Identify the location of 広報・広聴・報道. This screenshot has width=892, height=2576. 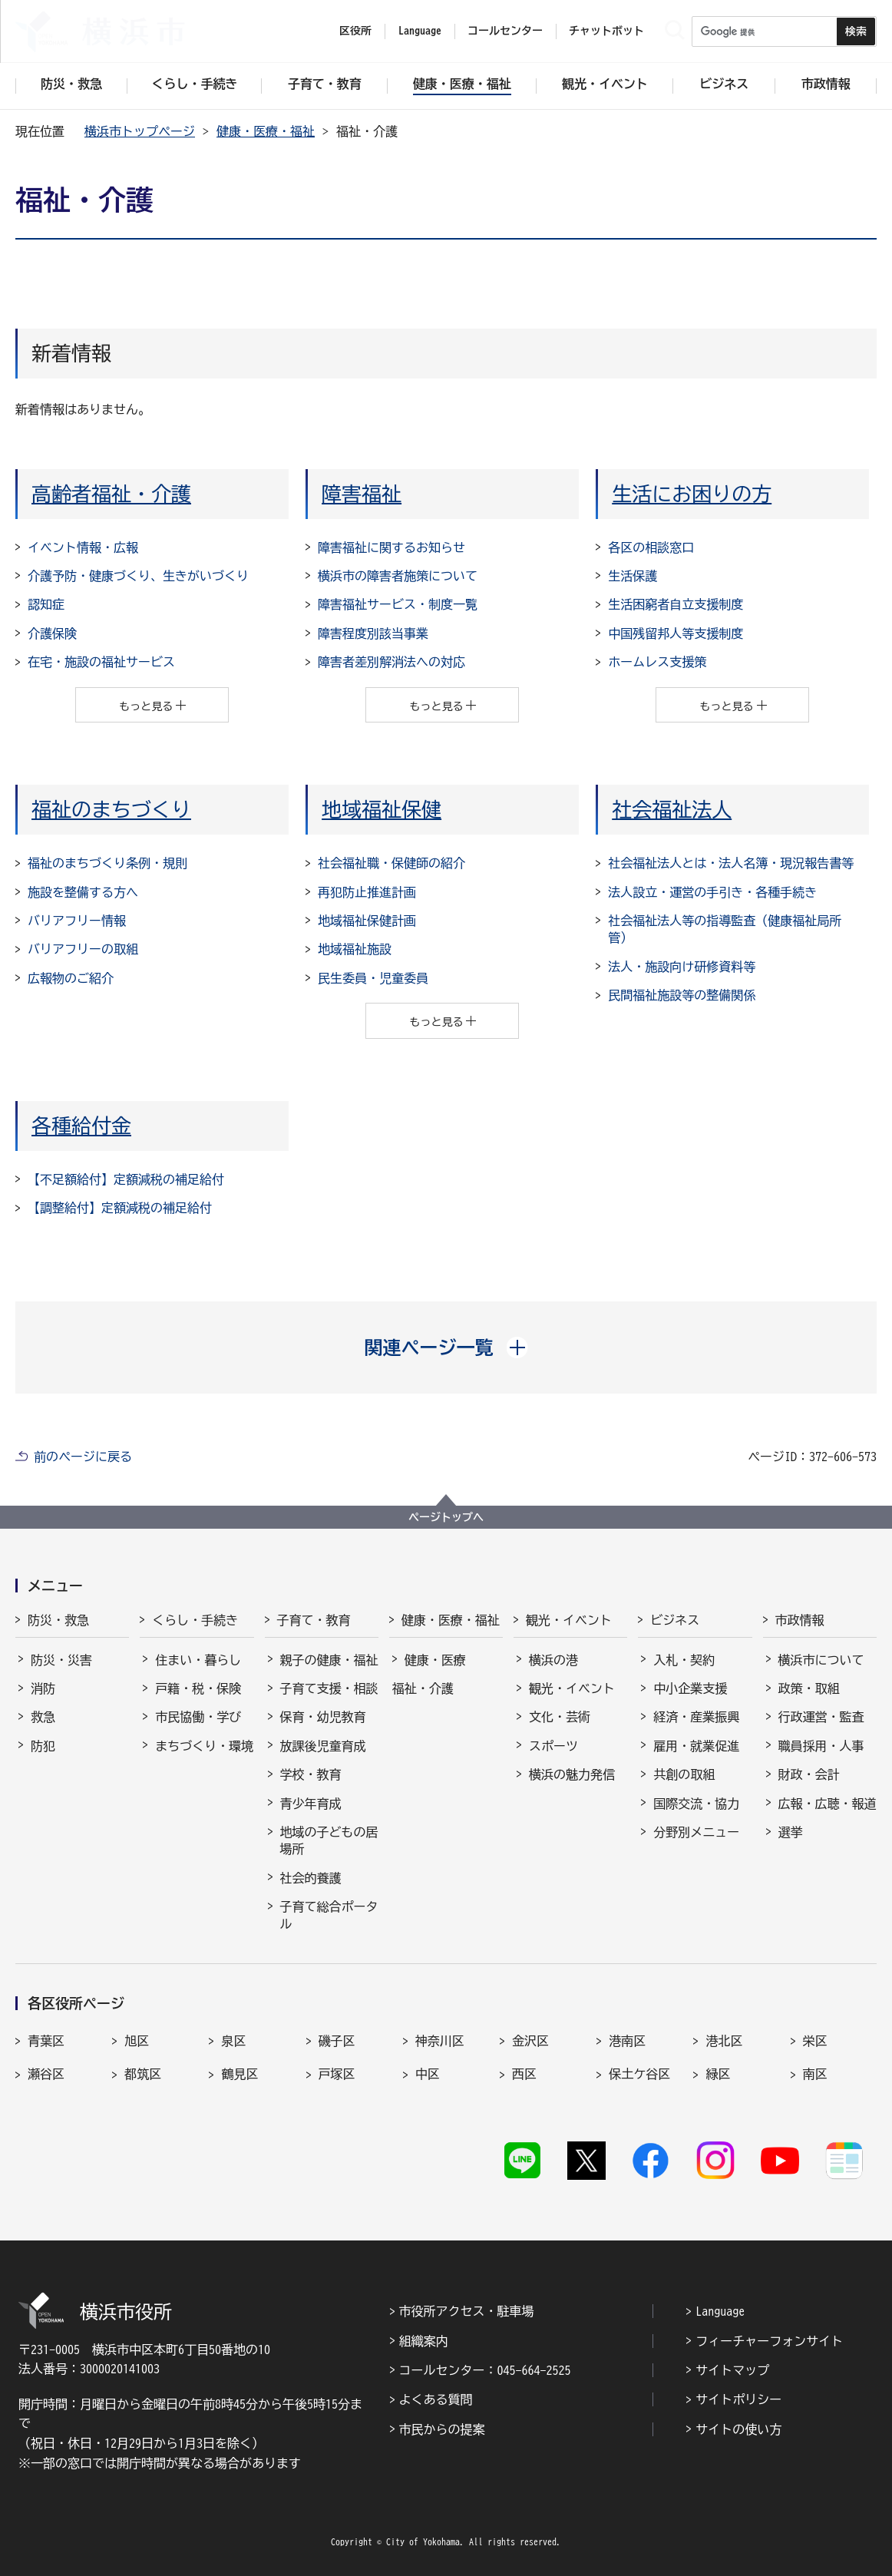
(827, 1803).